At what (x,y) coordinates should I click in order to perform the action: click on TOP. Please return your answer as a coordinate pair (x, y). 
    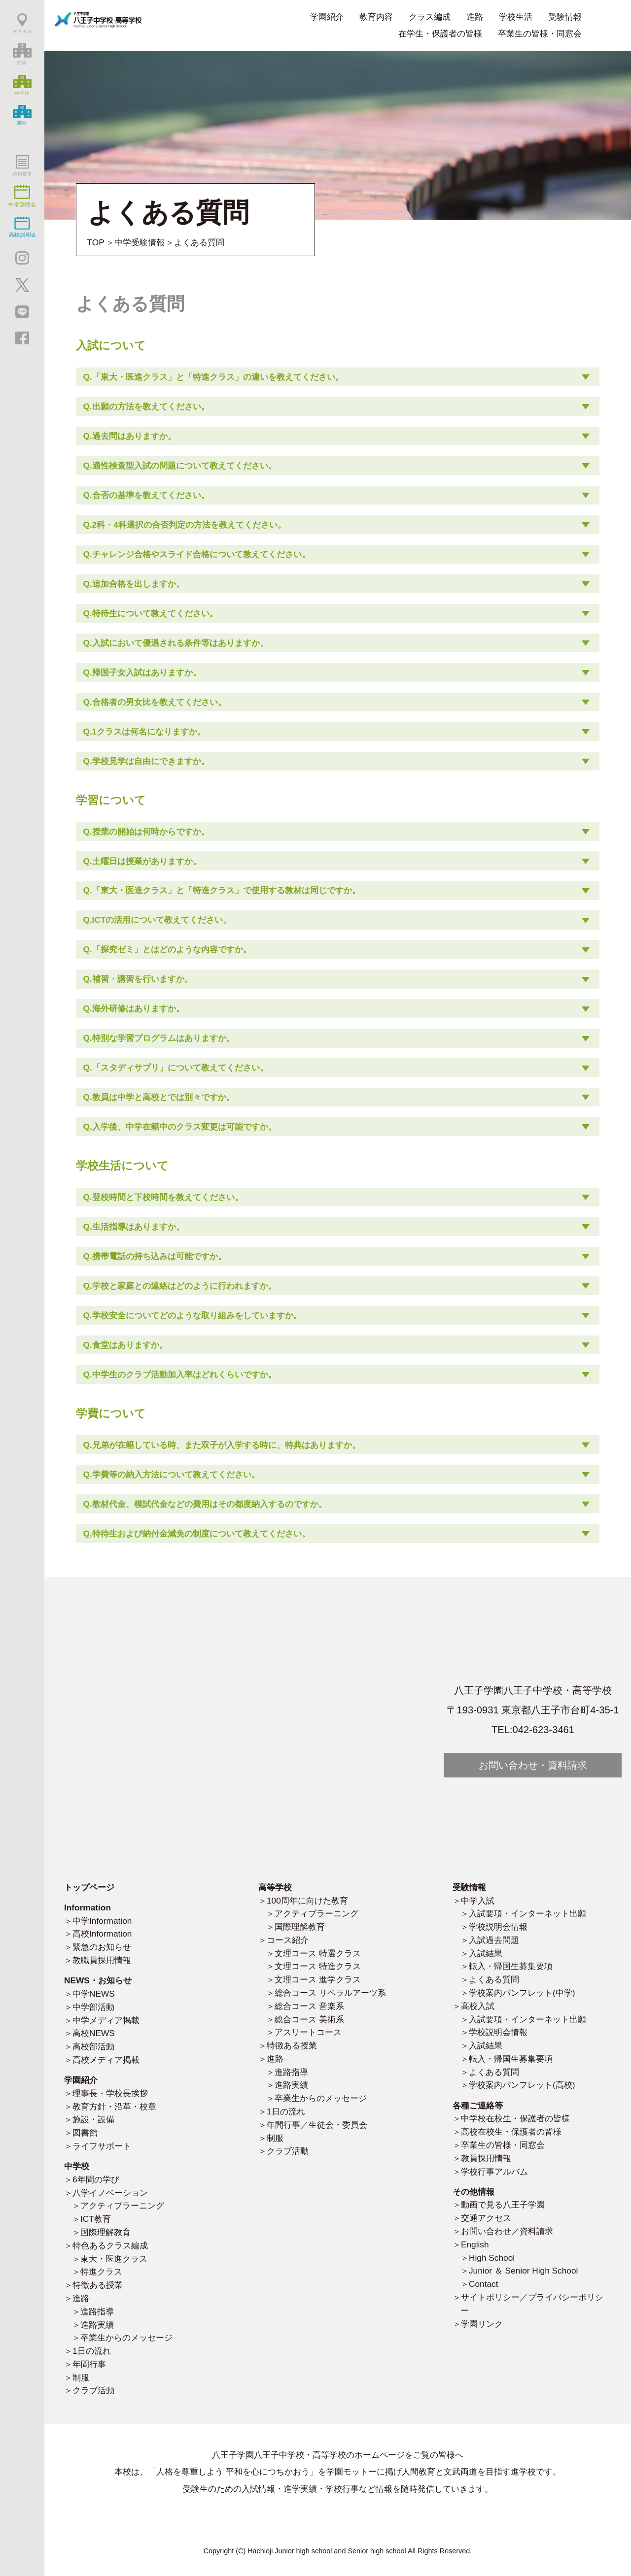
    Looking at the image, I should click on (96, 242).